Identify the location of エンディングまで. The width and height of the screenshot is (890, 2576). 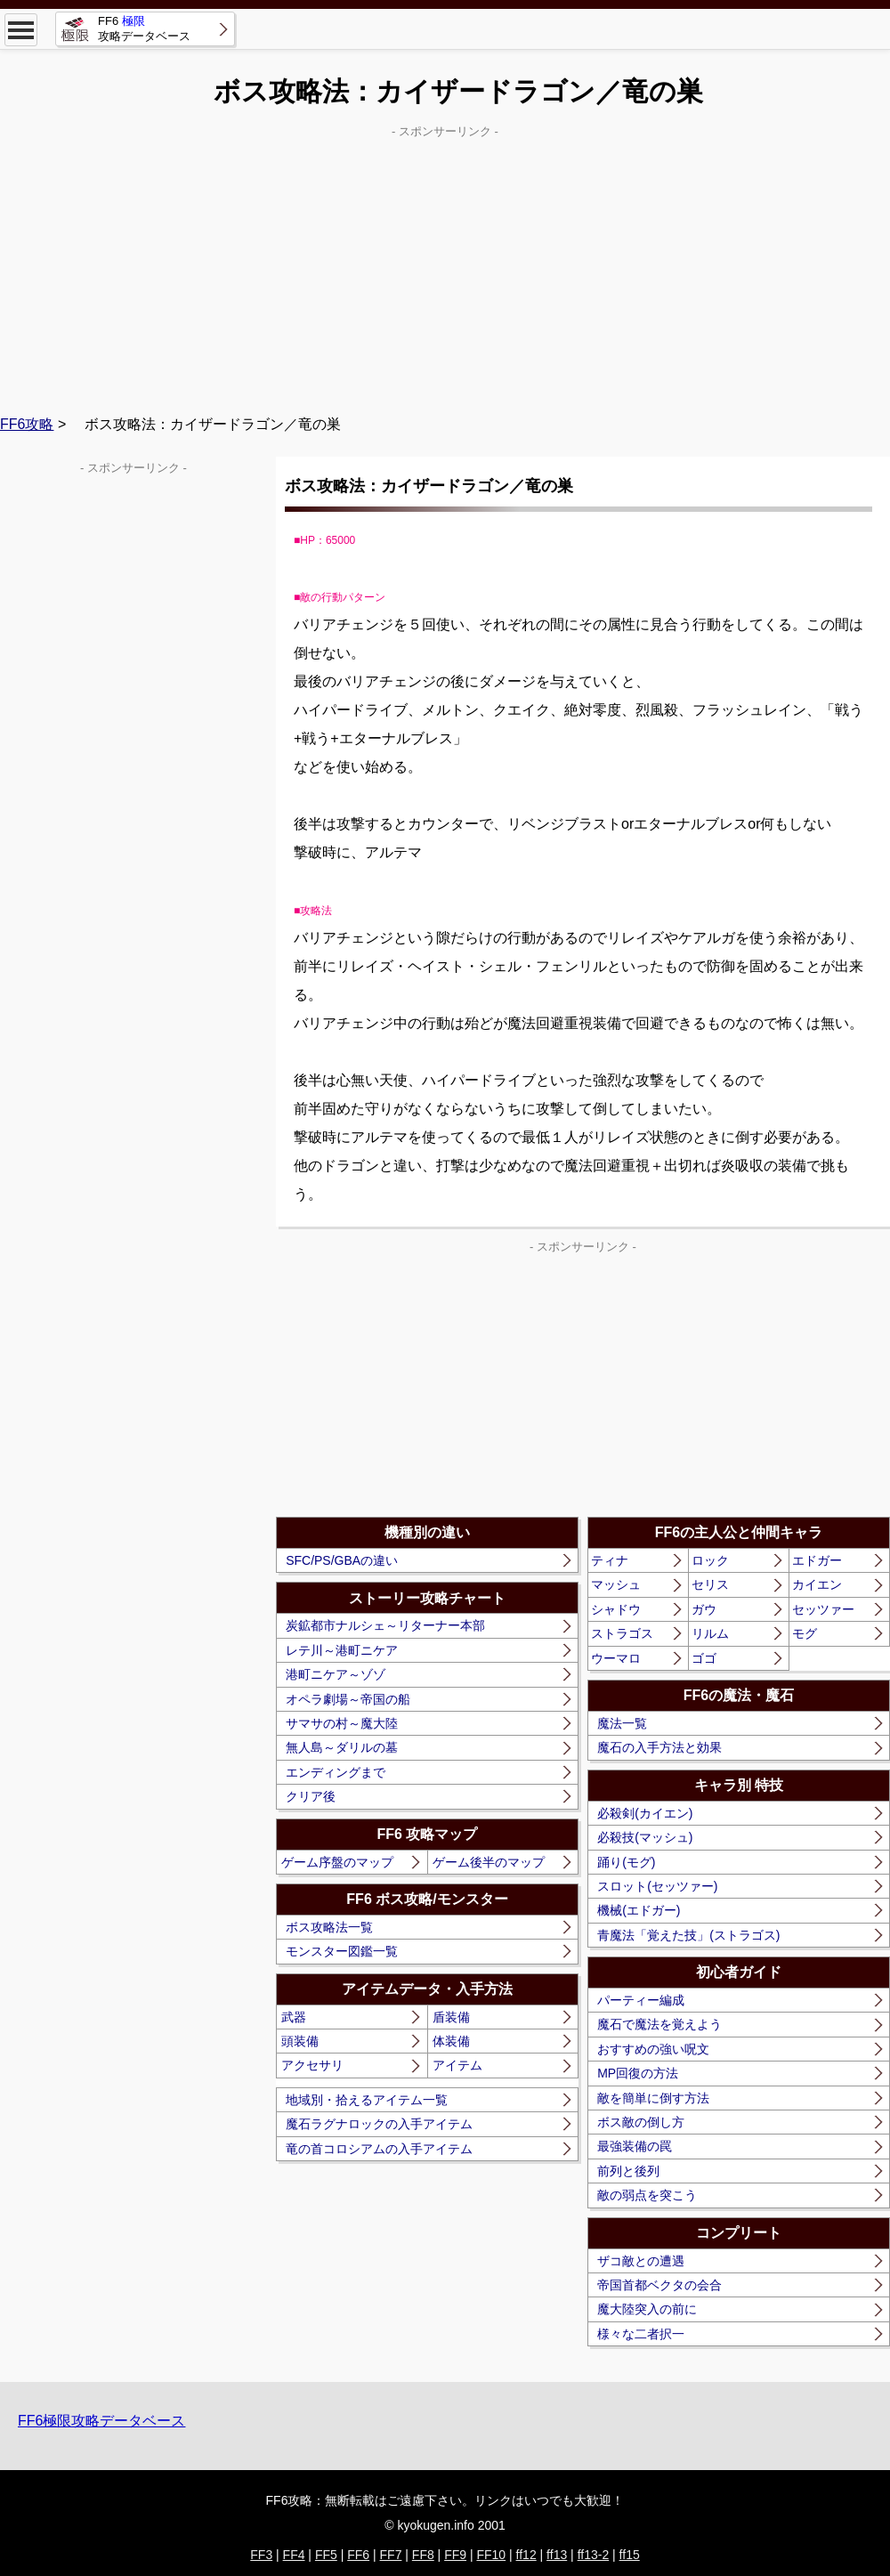
(335, 1772).